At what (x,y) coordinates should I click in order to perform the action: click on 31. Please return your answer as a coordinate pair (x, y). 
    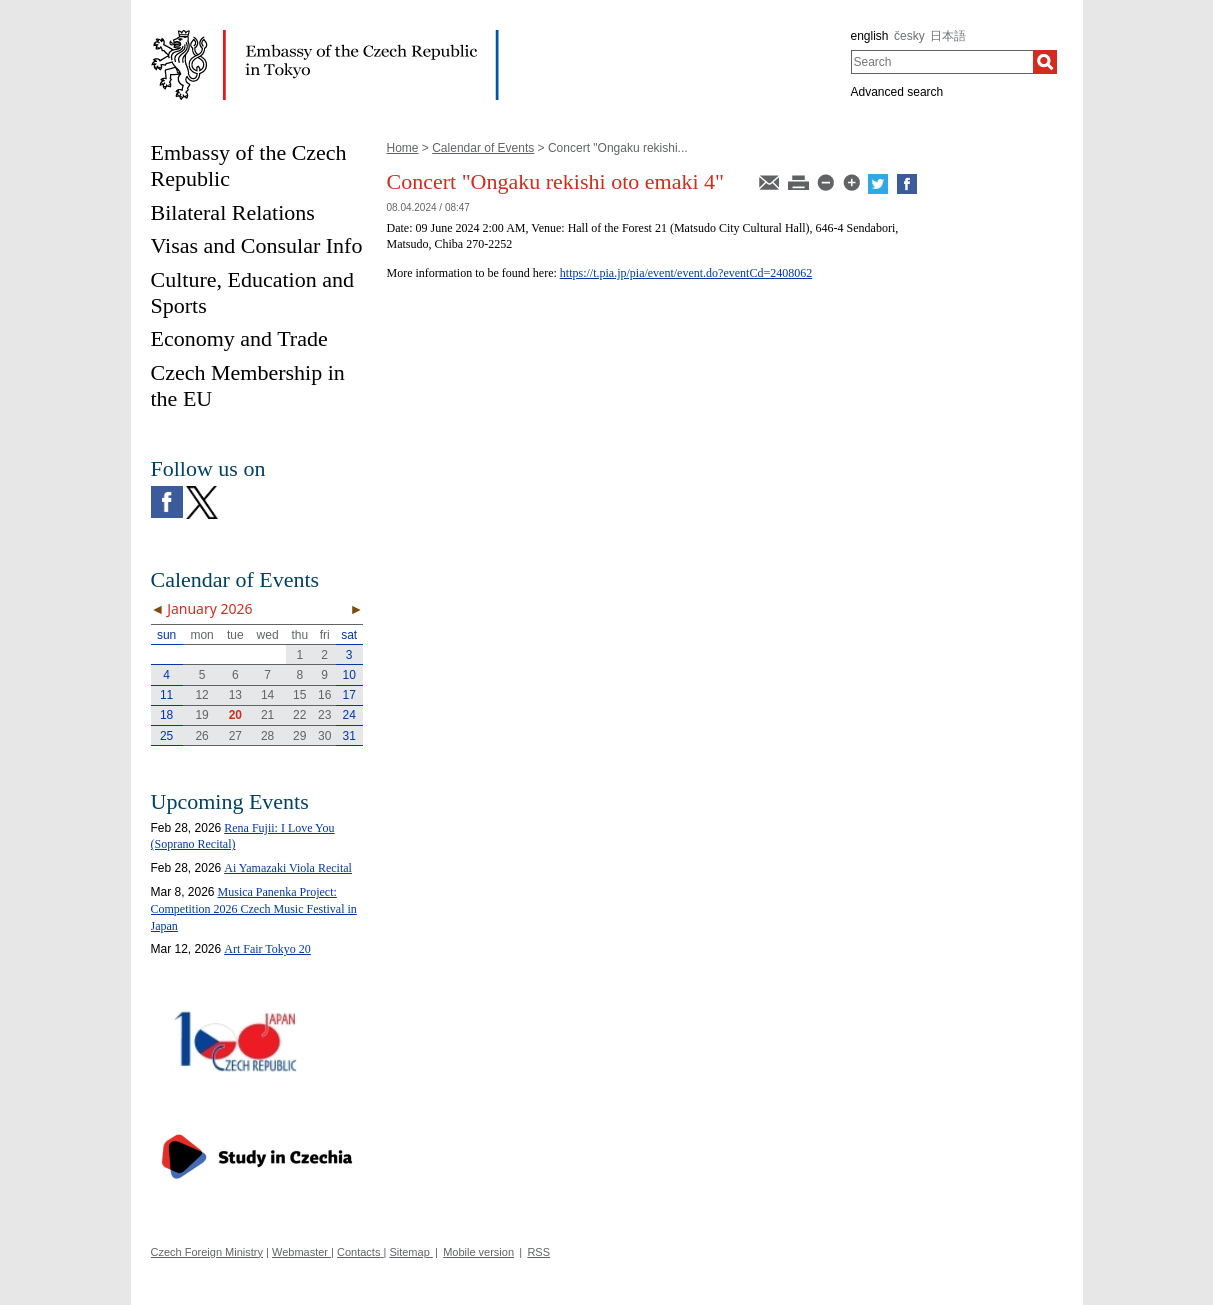
    Looking at the image, I should click on (348, 736).